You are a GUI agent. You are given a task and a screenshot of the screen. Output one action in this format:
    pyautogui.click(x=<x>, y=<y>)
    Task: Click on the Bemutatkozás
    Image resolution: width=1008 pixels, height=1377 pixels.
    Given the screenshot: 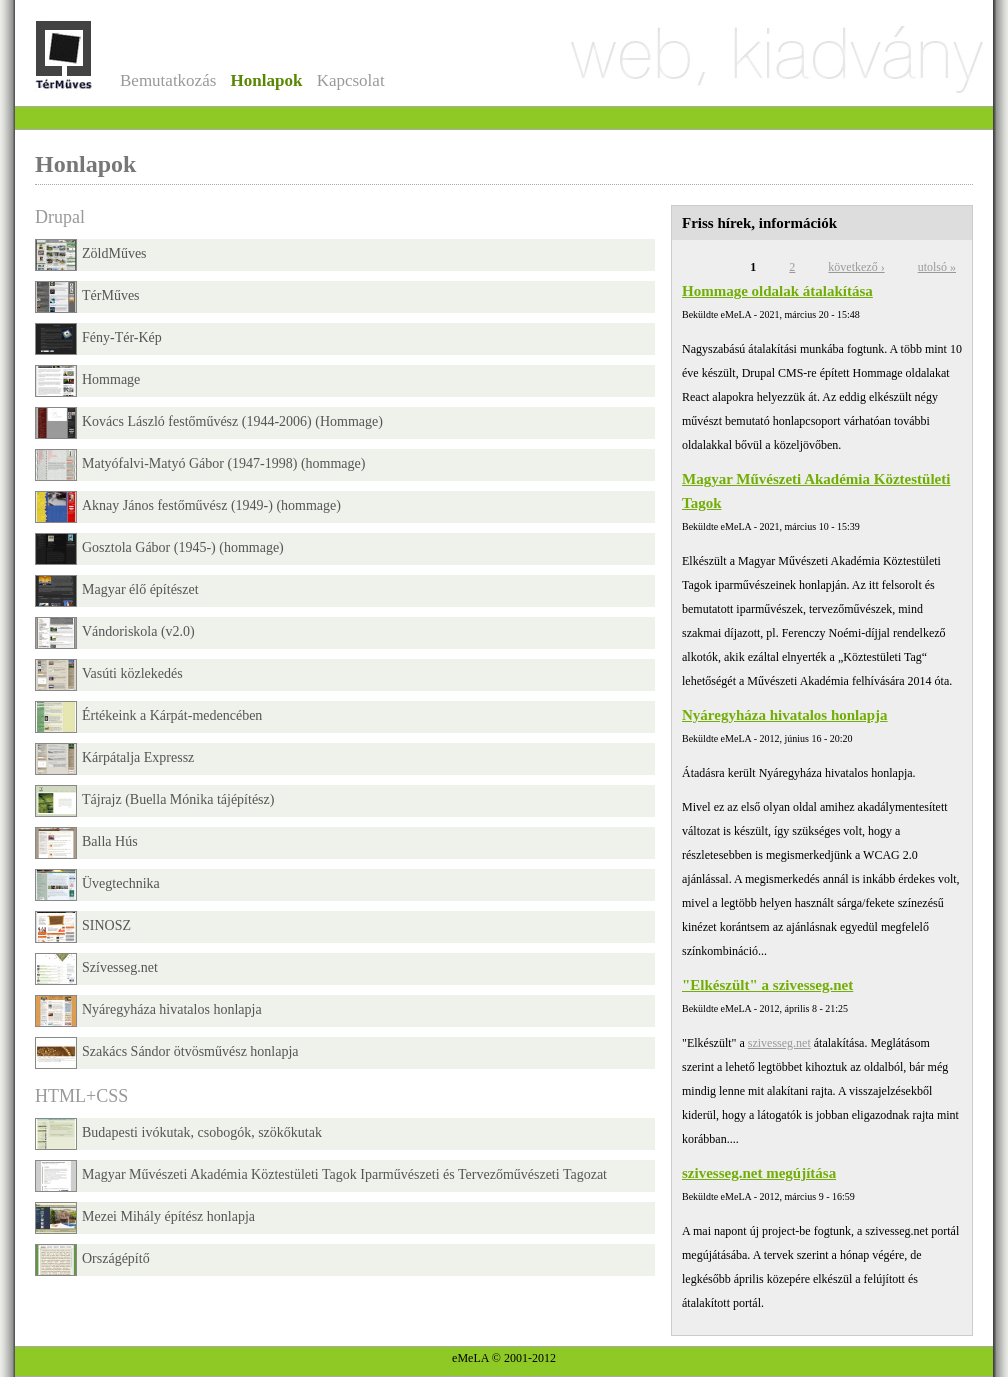 What is the action you would take?
    pyautogui.click(x=168, y=80)
    